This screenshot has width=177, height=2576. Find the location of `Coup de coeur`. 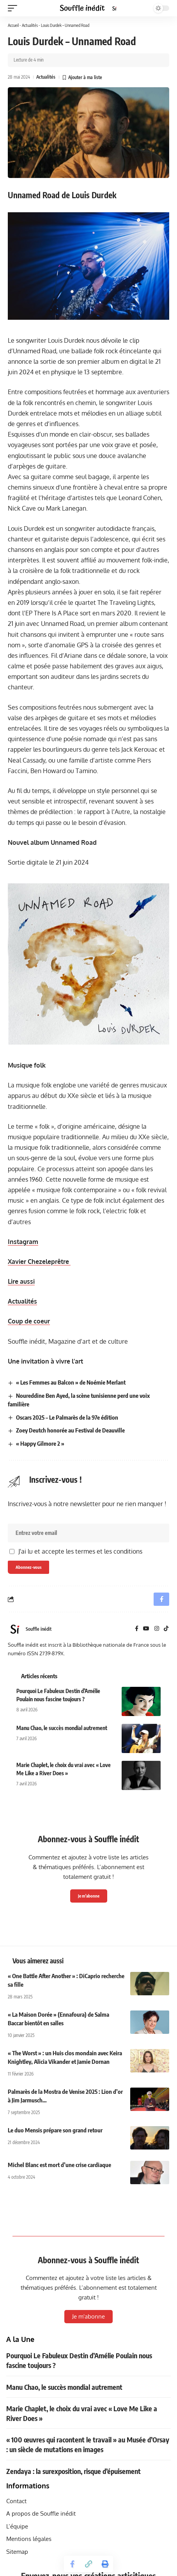

Coup de coeur is located at coordinates (29, 1321).